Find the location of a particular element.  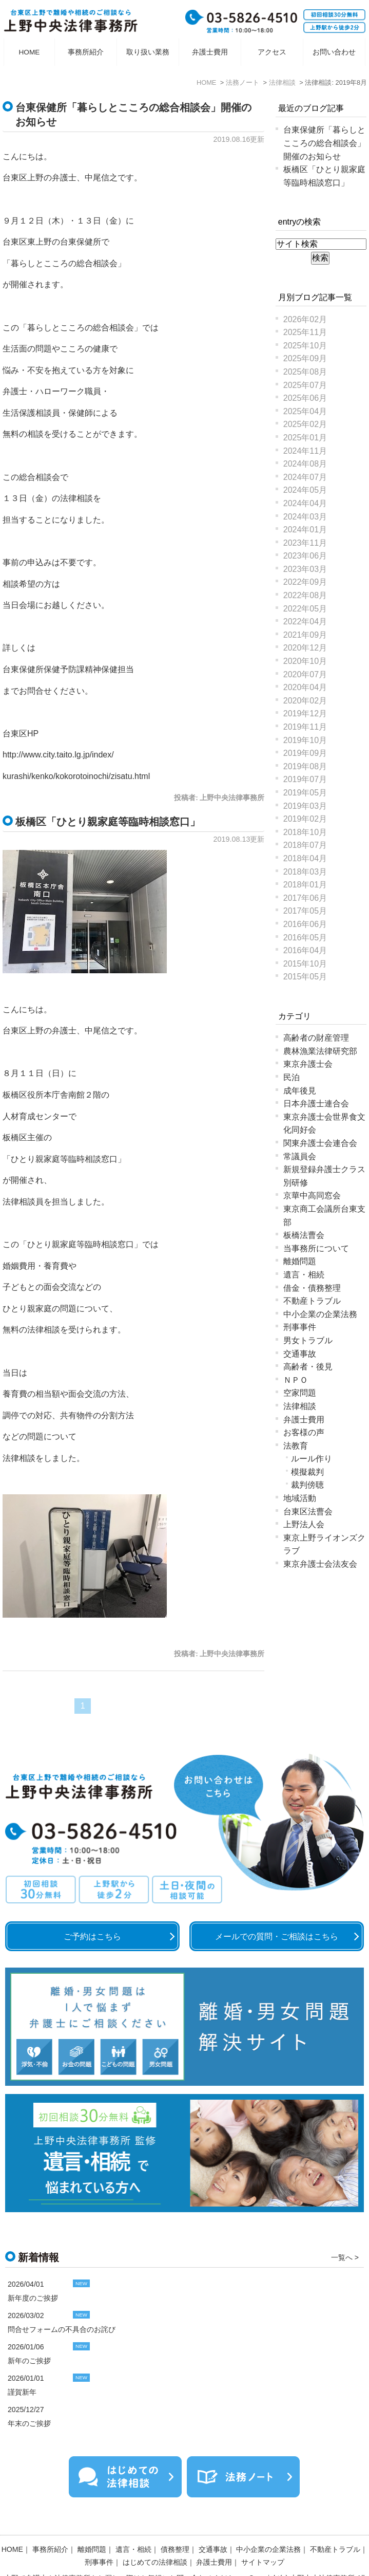

債務整理 is located at coordinates (175, 2522).